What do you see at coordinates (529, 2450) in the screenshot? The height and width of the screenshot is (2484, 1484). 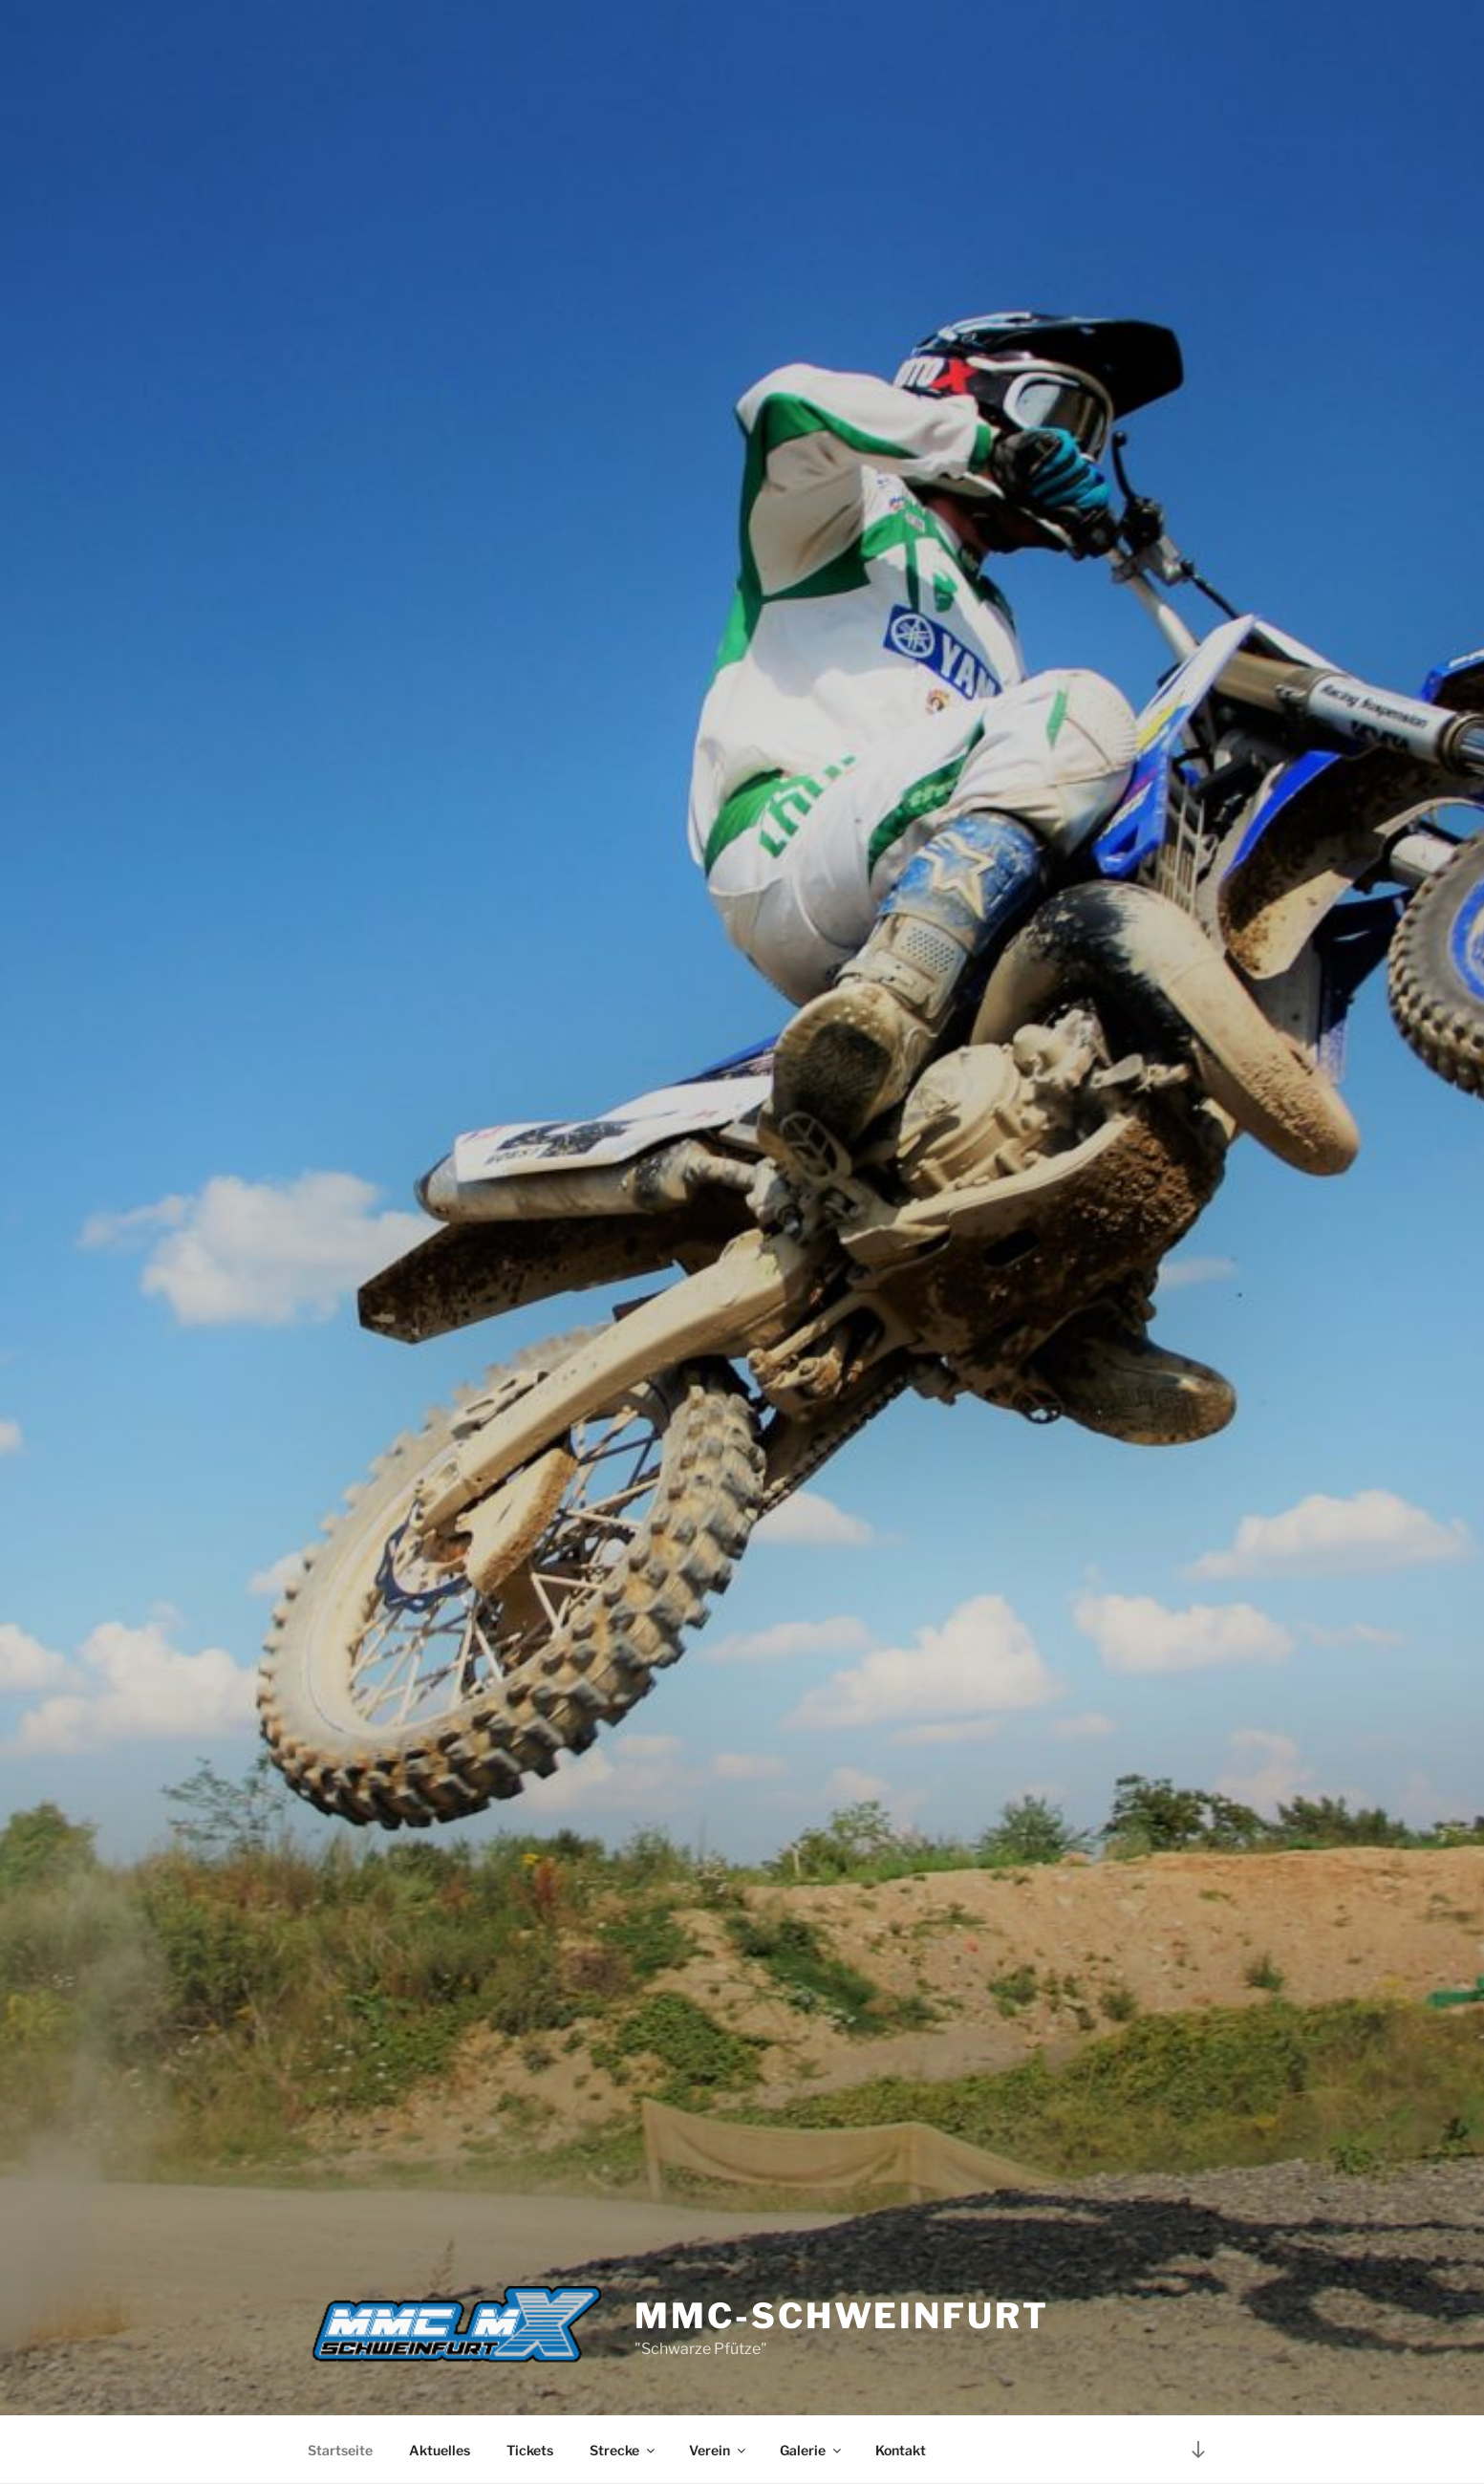 I see `Tickets` at bounding box center [529, 2450].